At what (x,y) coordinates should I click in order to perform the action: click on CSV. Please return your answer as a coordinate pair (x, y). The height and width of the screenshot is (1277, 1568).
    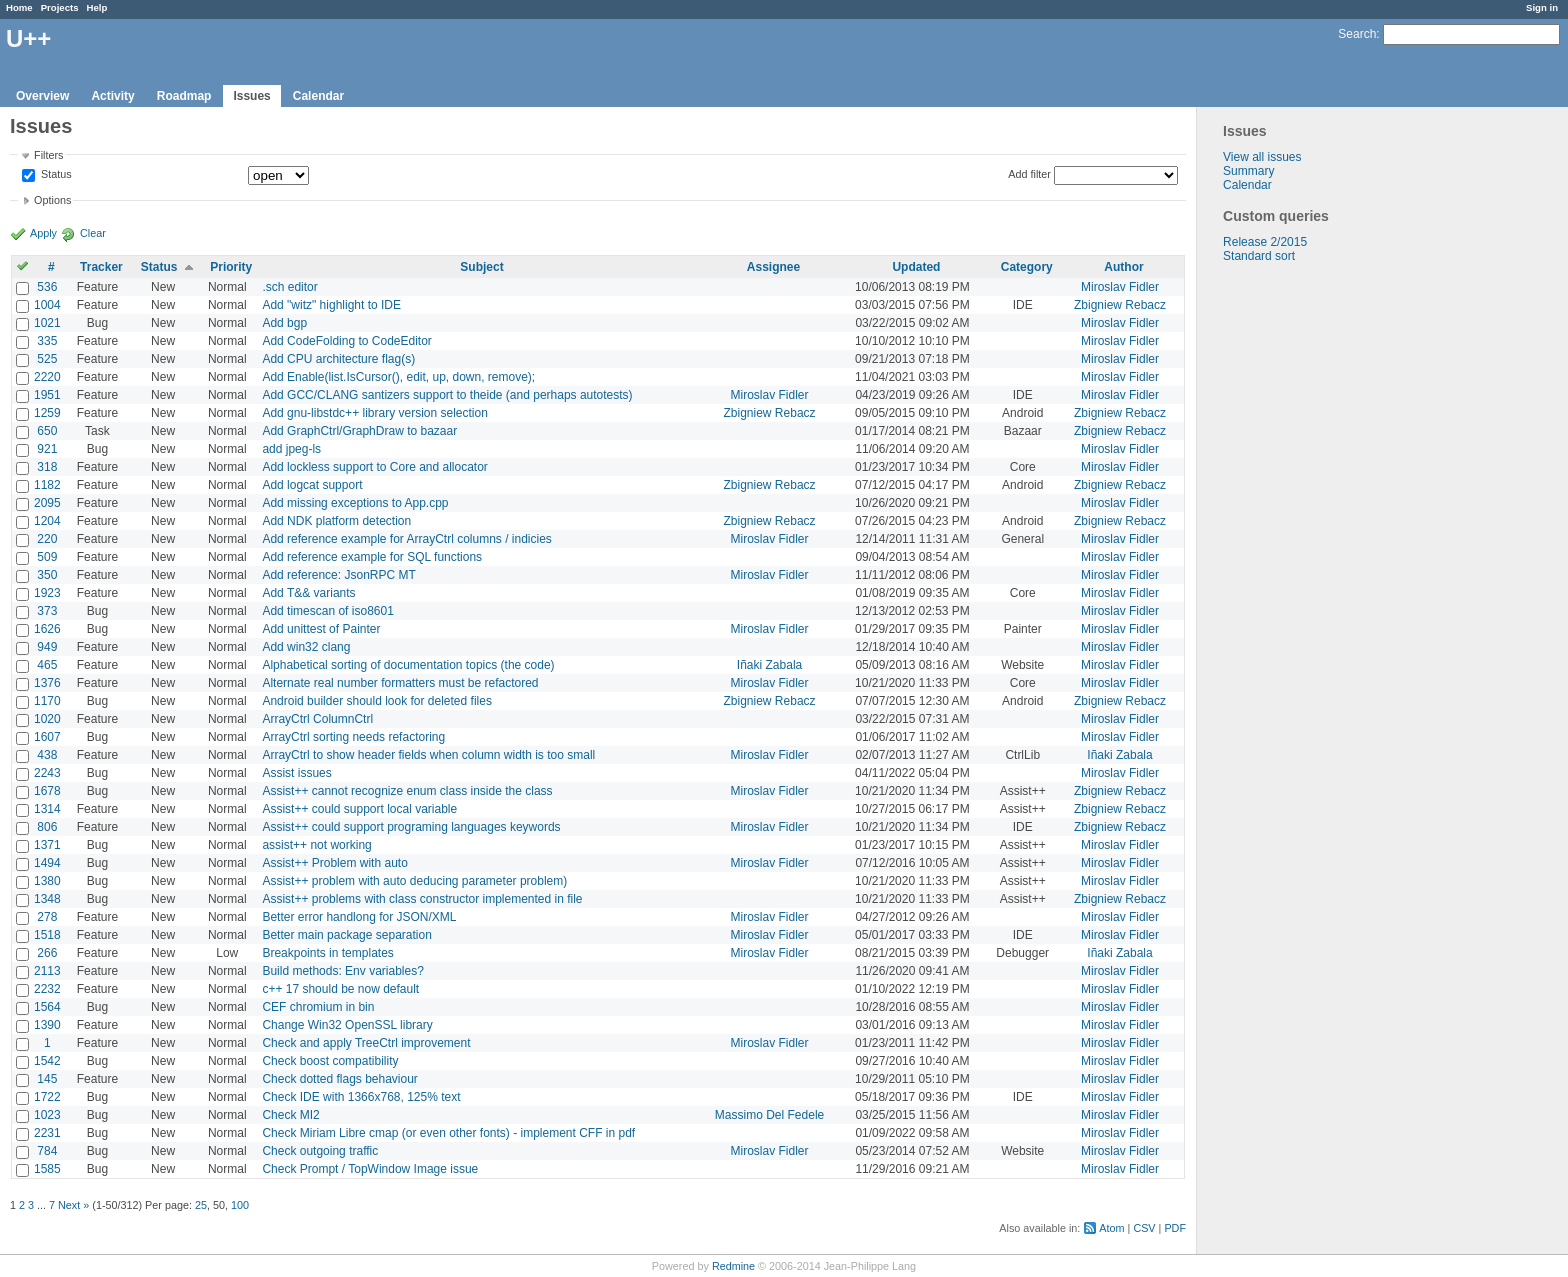
    Looking at the image, I should click on (1144, 1228).